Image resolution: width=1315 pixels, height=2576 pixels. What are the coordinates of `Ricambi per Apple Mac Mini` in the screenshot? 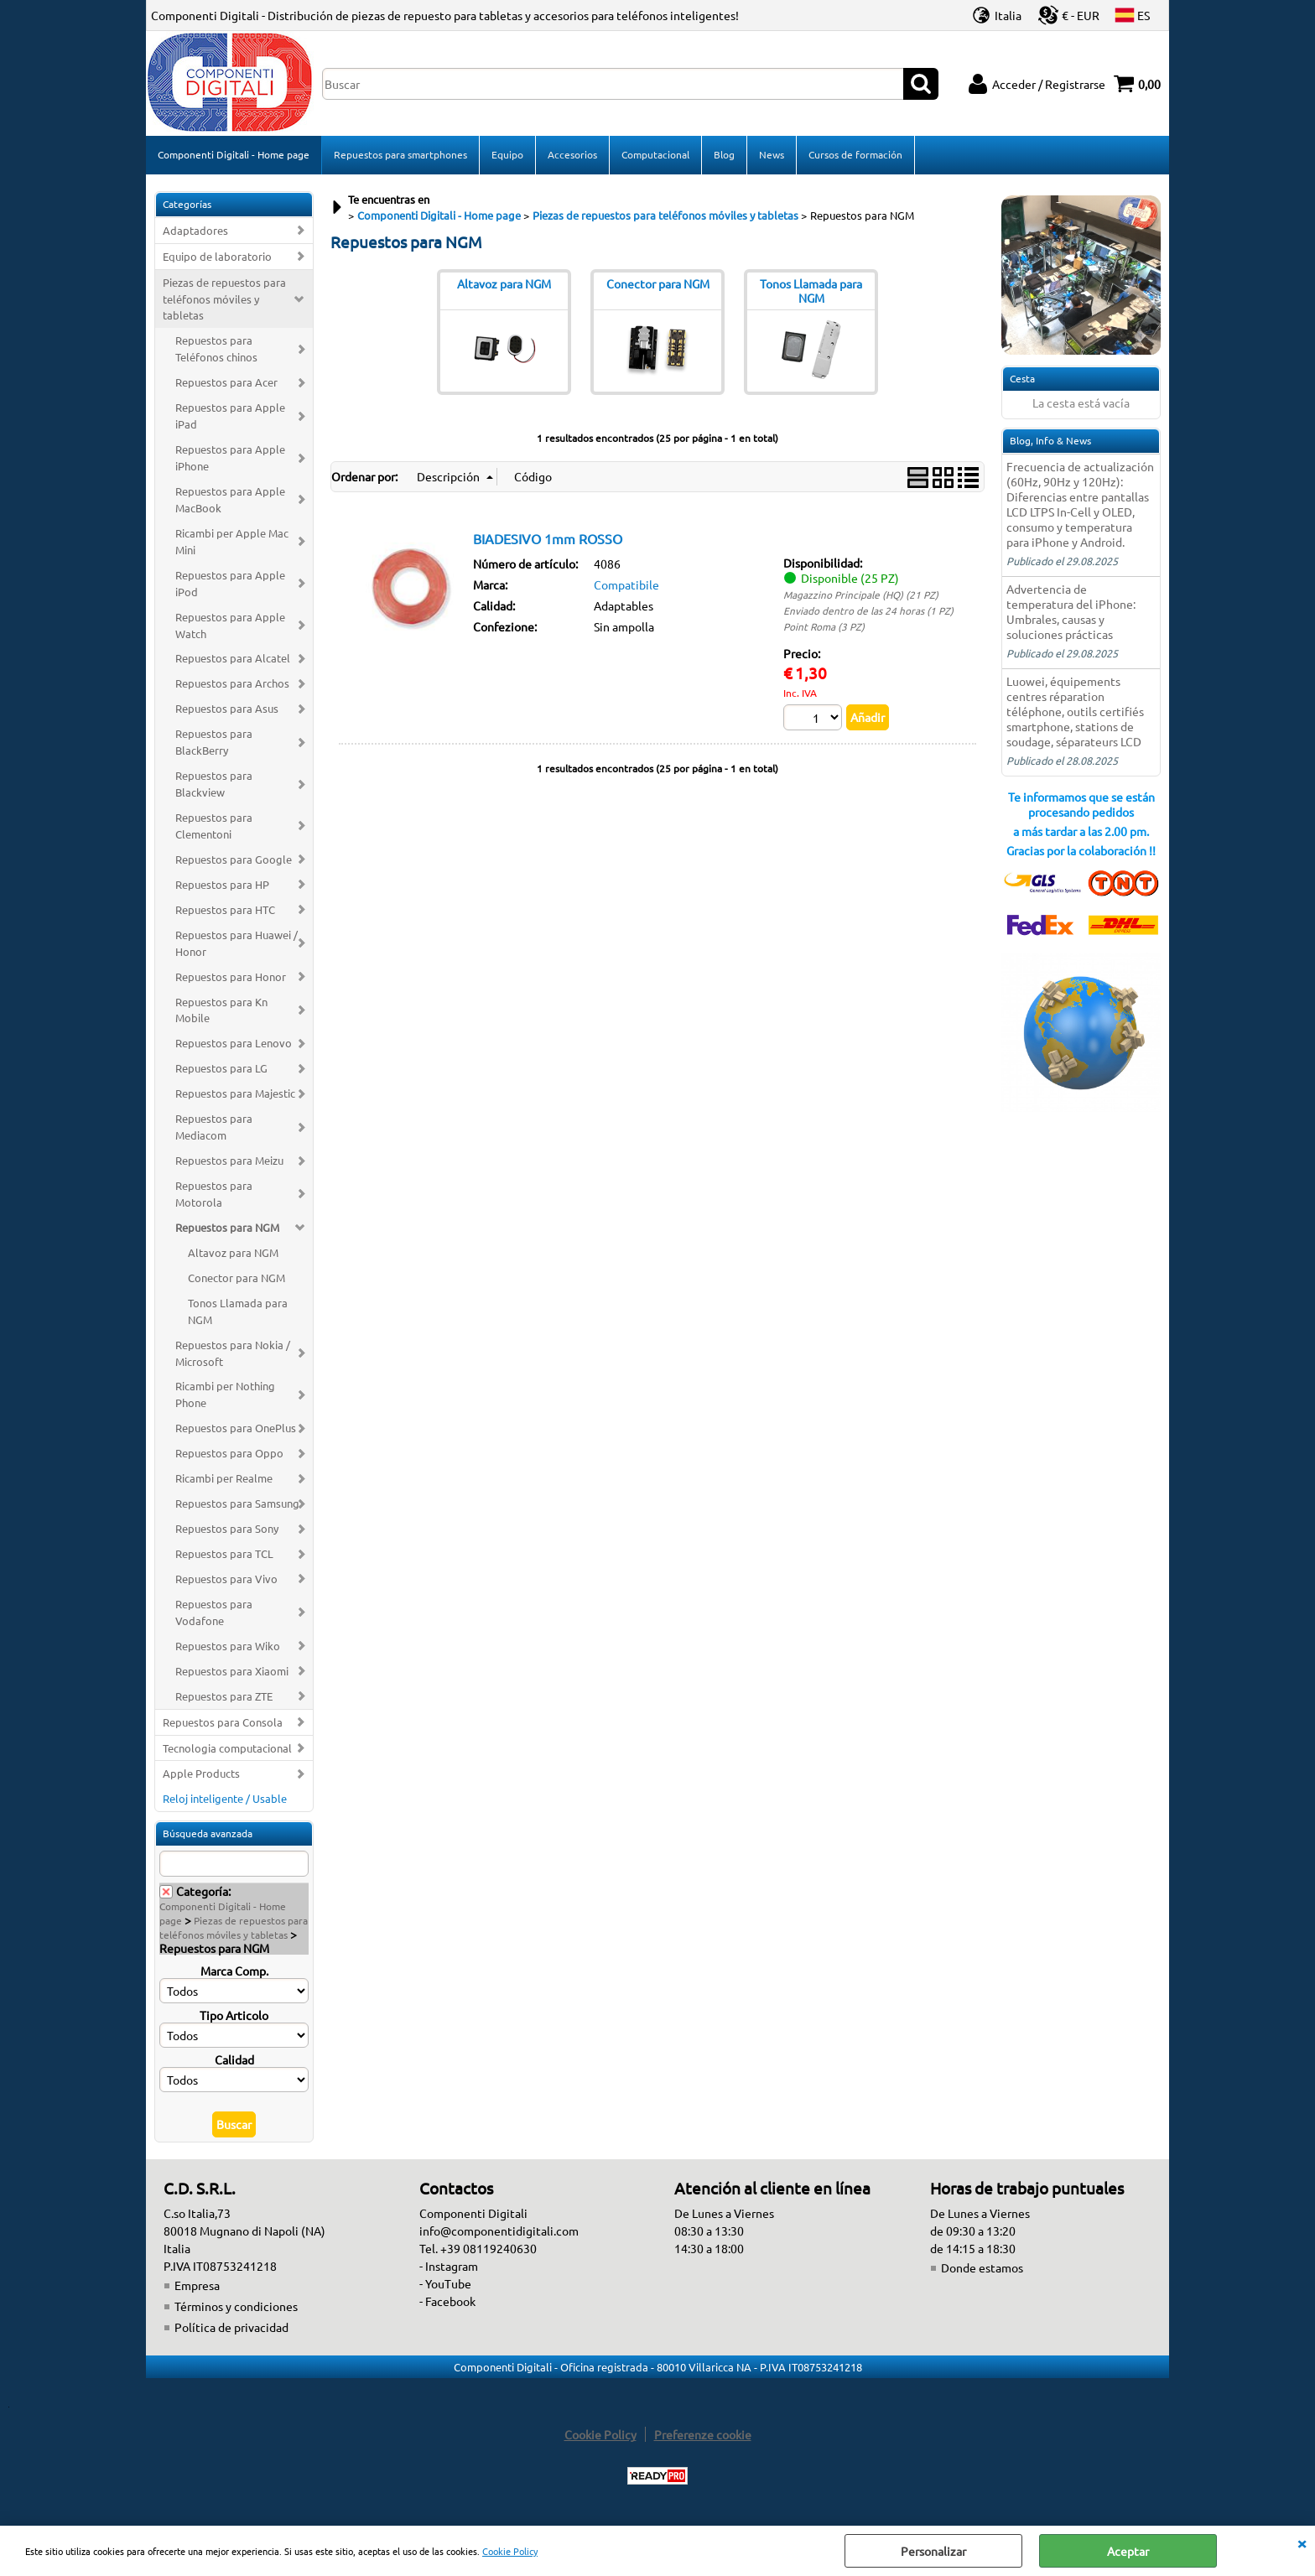 It's located at (231, 541).